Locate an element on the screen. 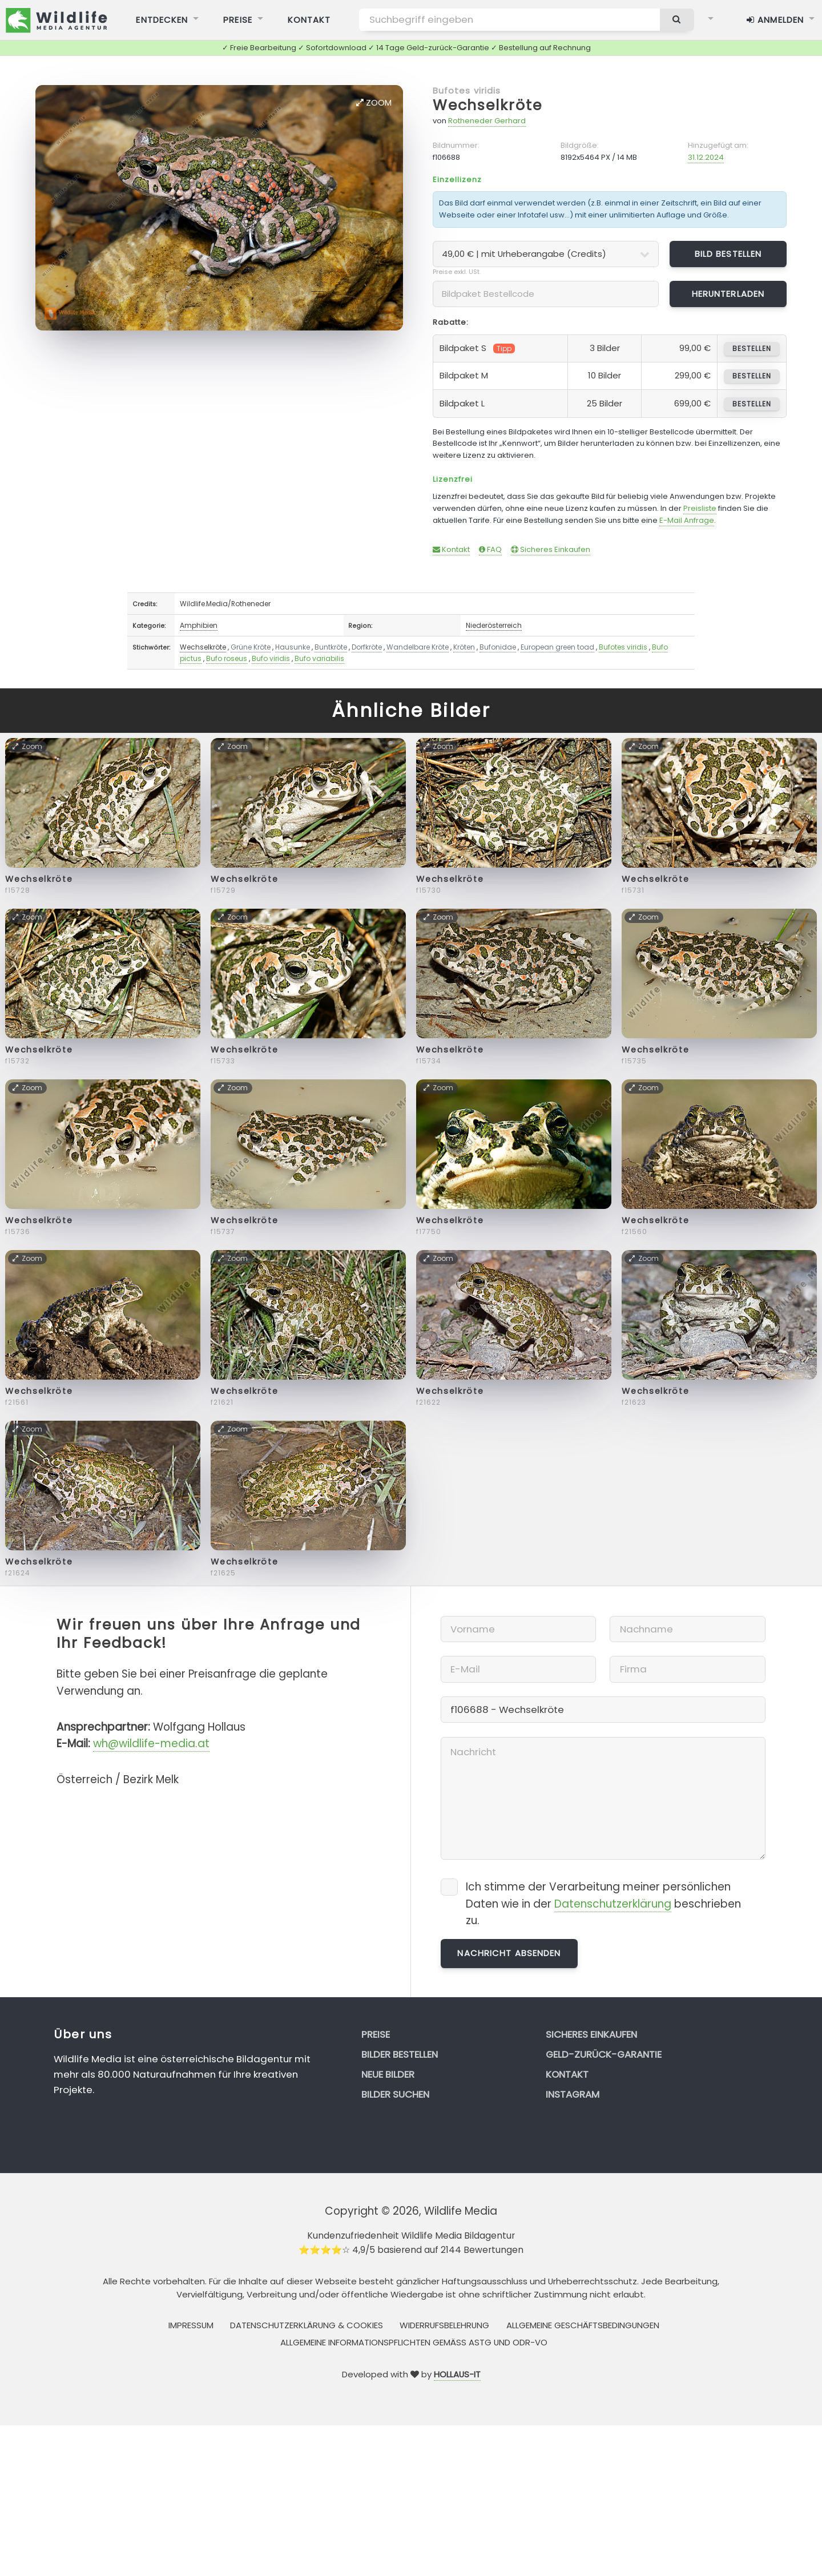 This screenshot has width=822, height=2576. Niederösterreich is located at coordinates (494, 625).